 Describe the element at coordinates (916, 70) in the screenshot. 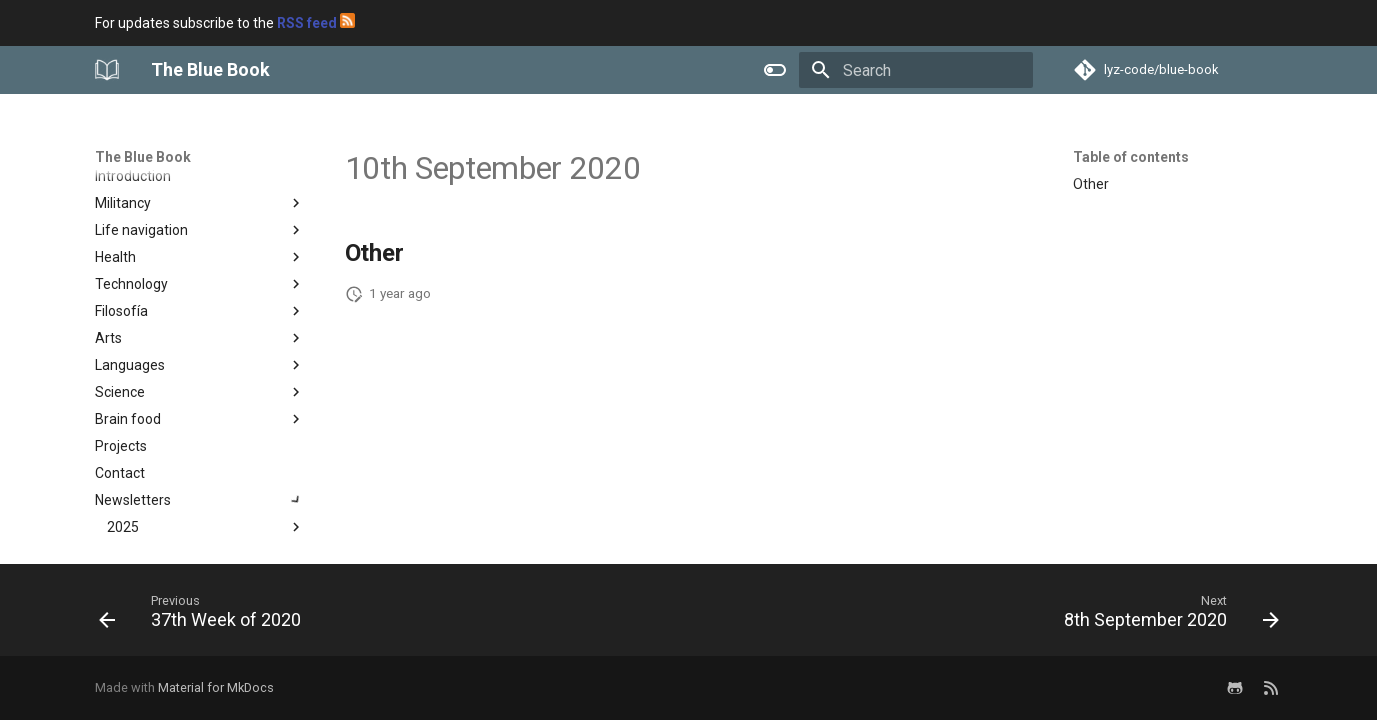

I see `[Search]` at that location.